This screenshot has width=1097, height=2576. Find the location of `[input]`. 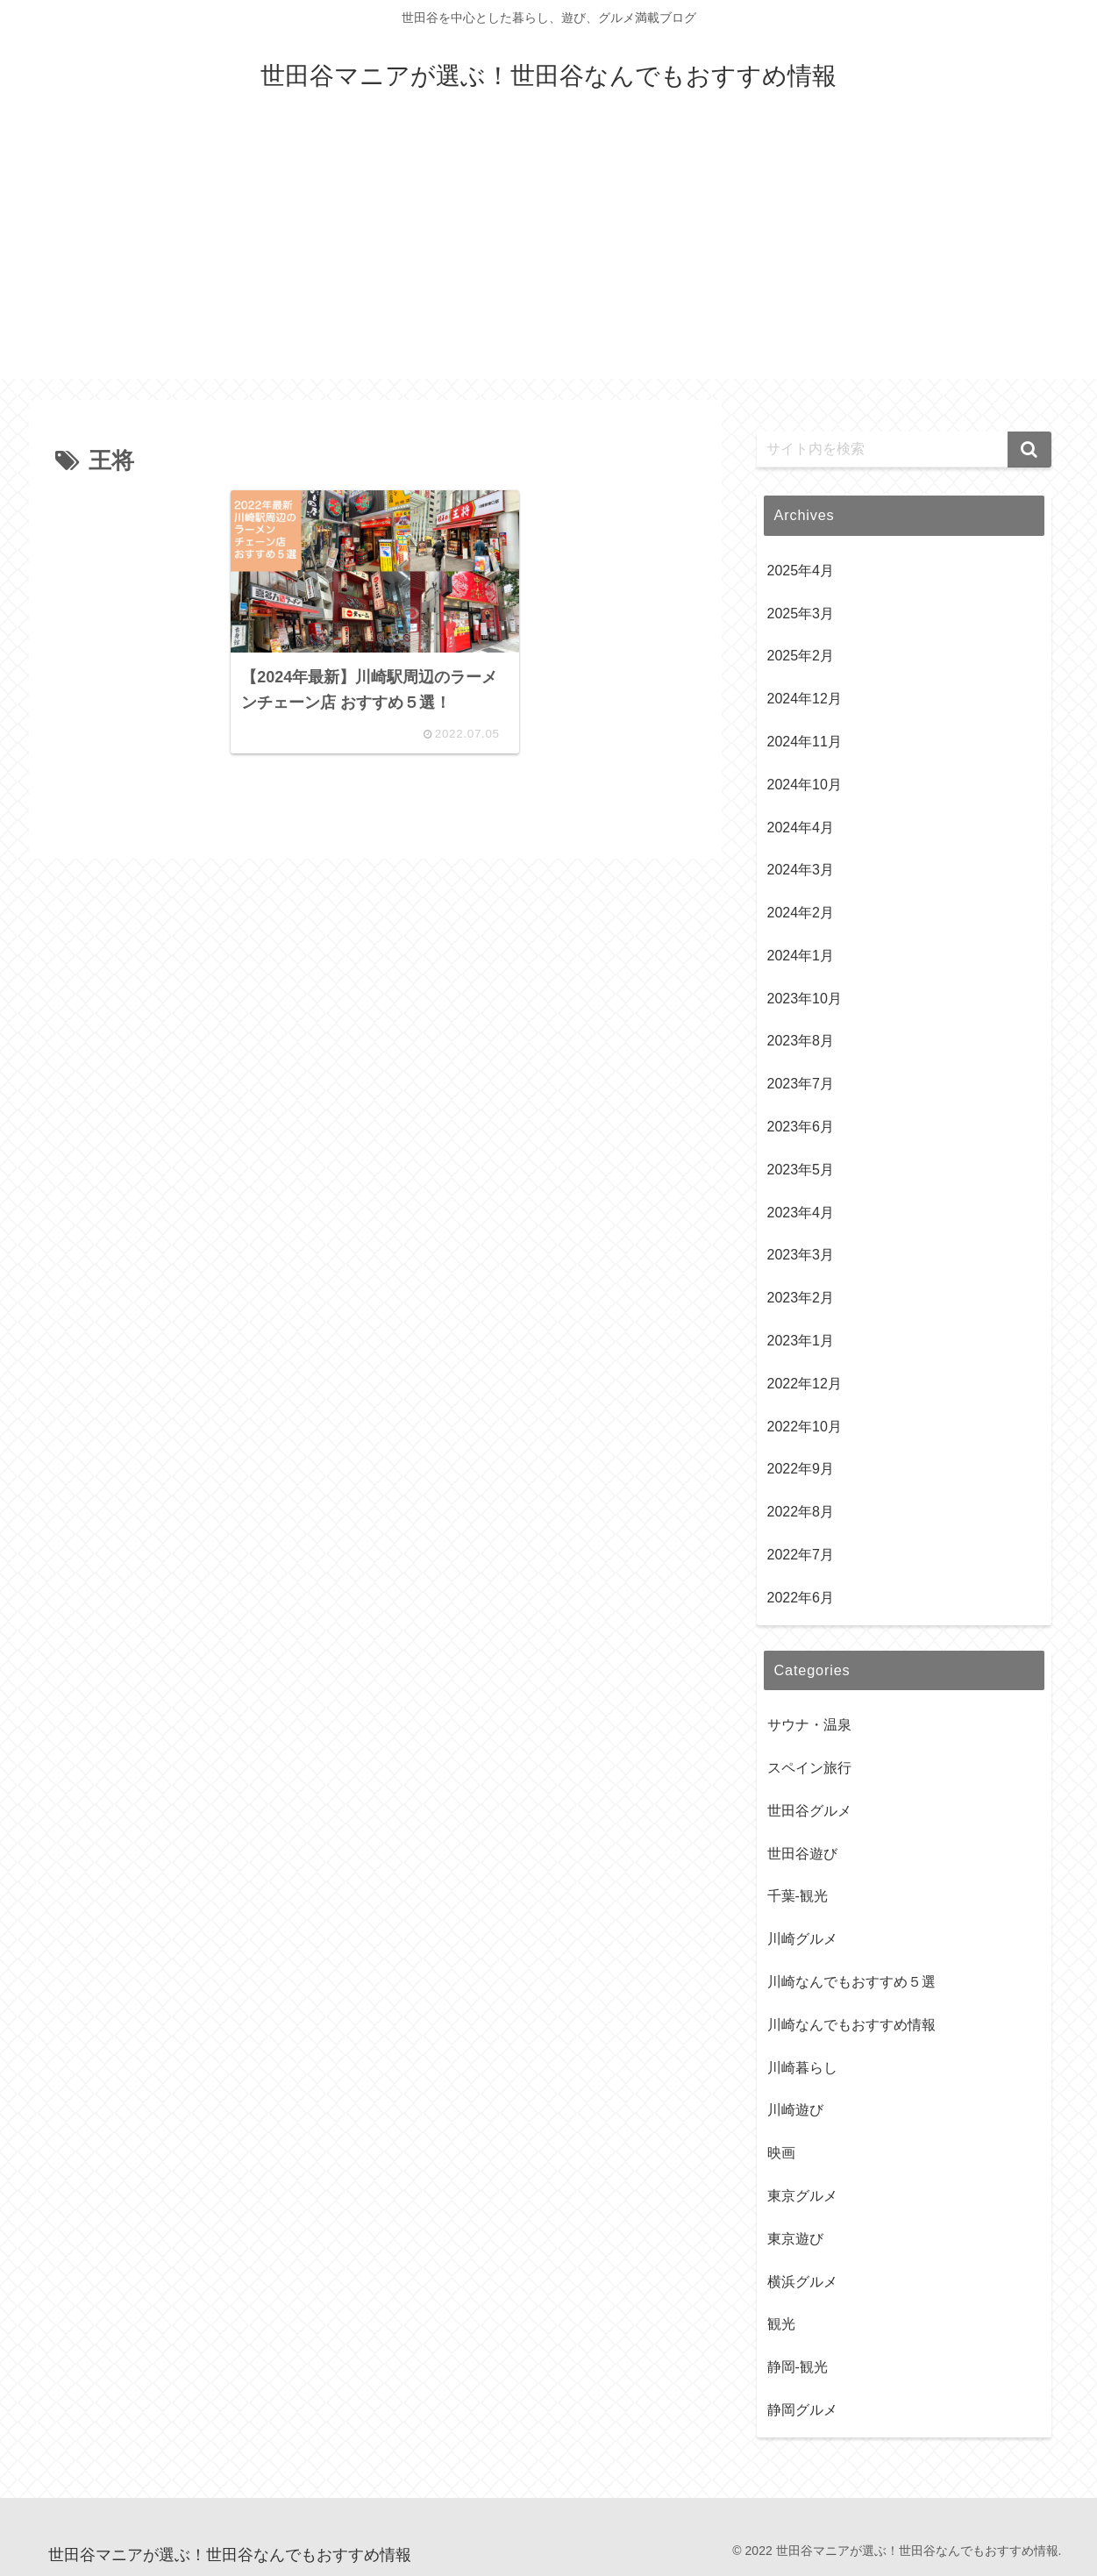

[input] is located at coordinates (904, 449).